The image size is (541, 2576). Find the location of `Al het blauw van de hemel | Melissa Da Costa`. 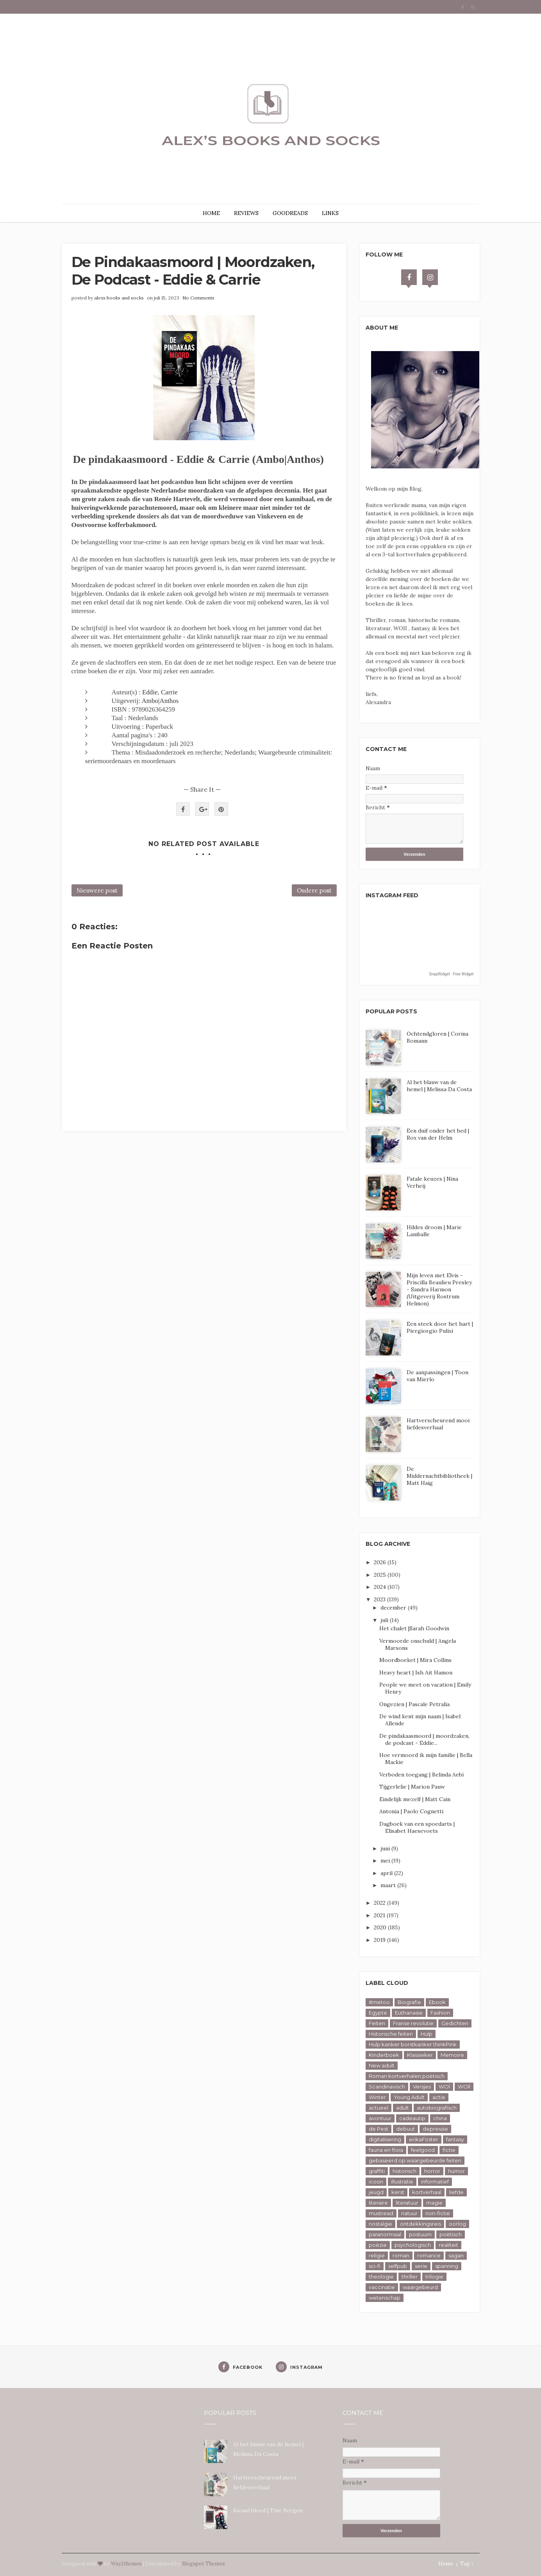

Al het blauw van de hemel | Melissa Da Costa is located at coordinates (439, 1086).